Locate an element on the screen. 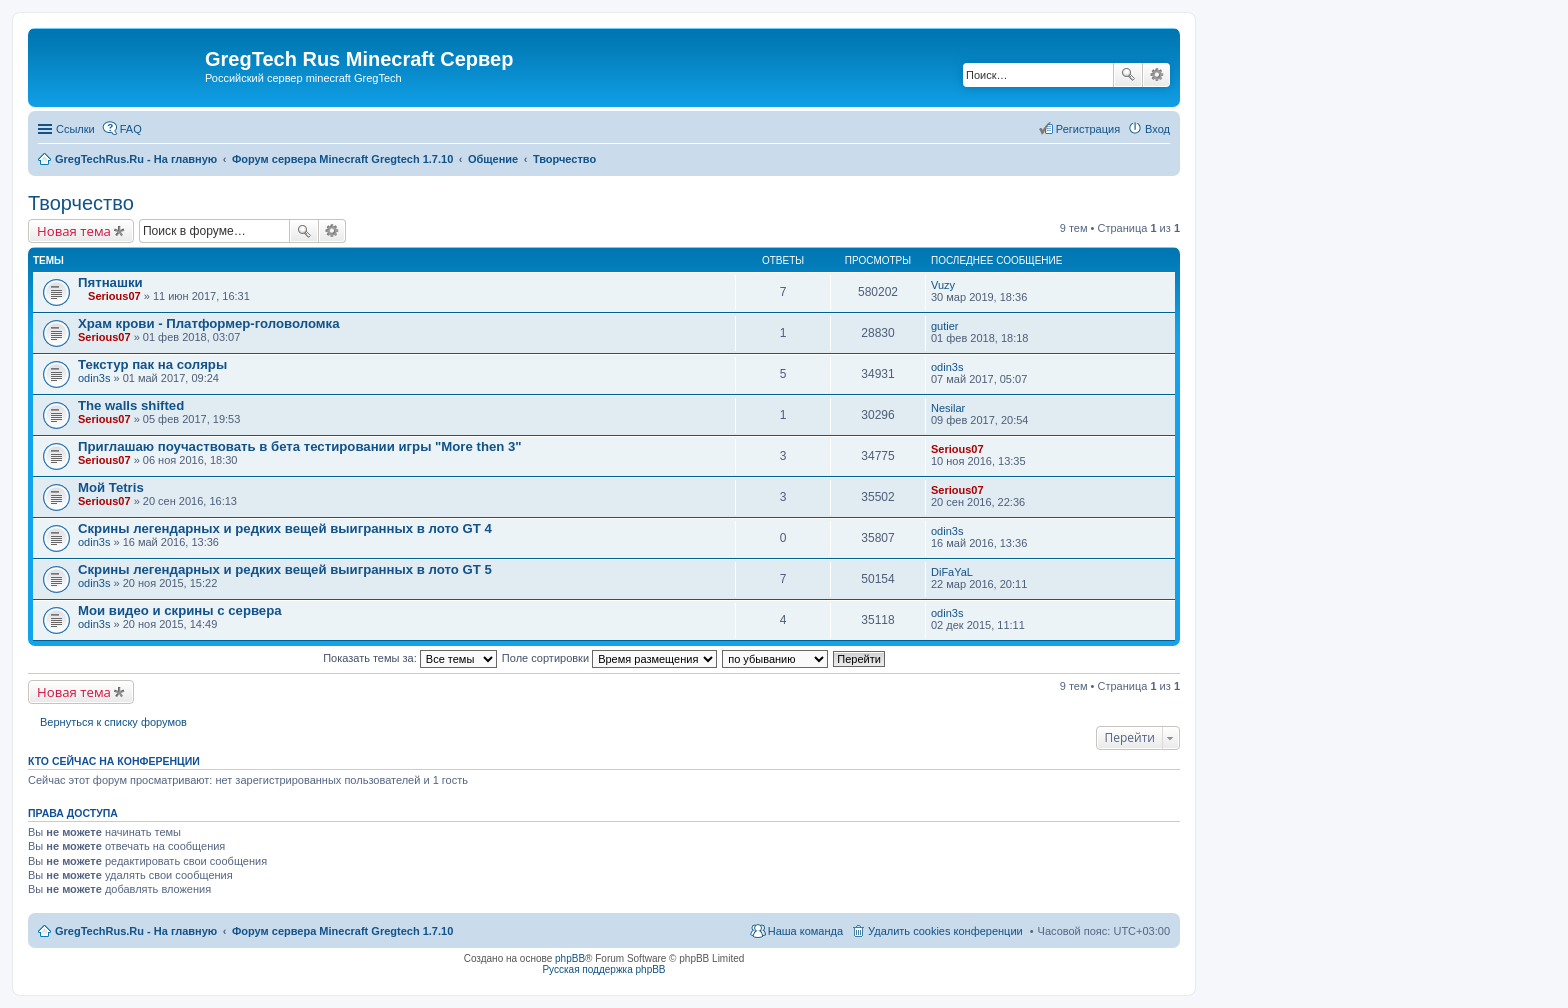  Вход [menuitem] is located at coordinates (1157, 129).